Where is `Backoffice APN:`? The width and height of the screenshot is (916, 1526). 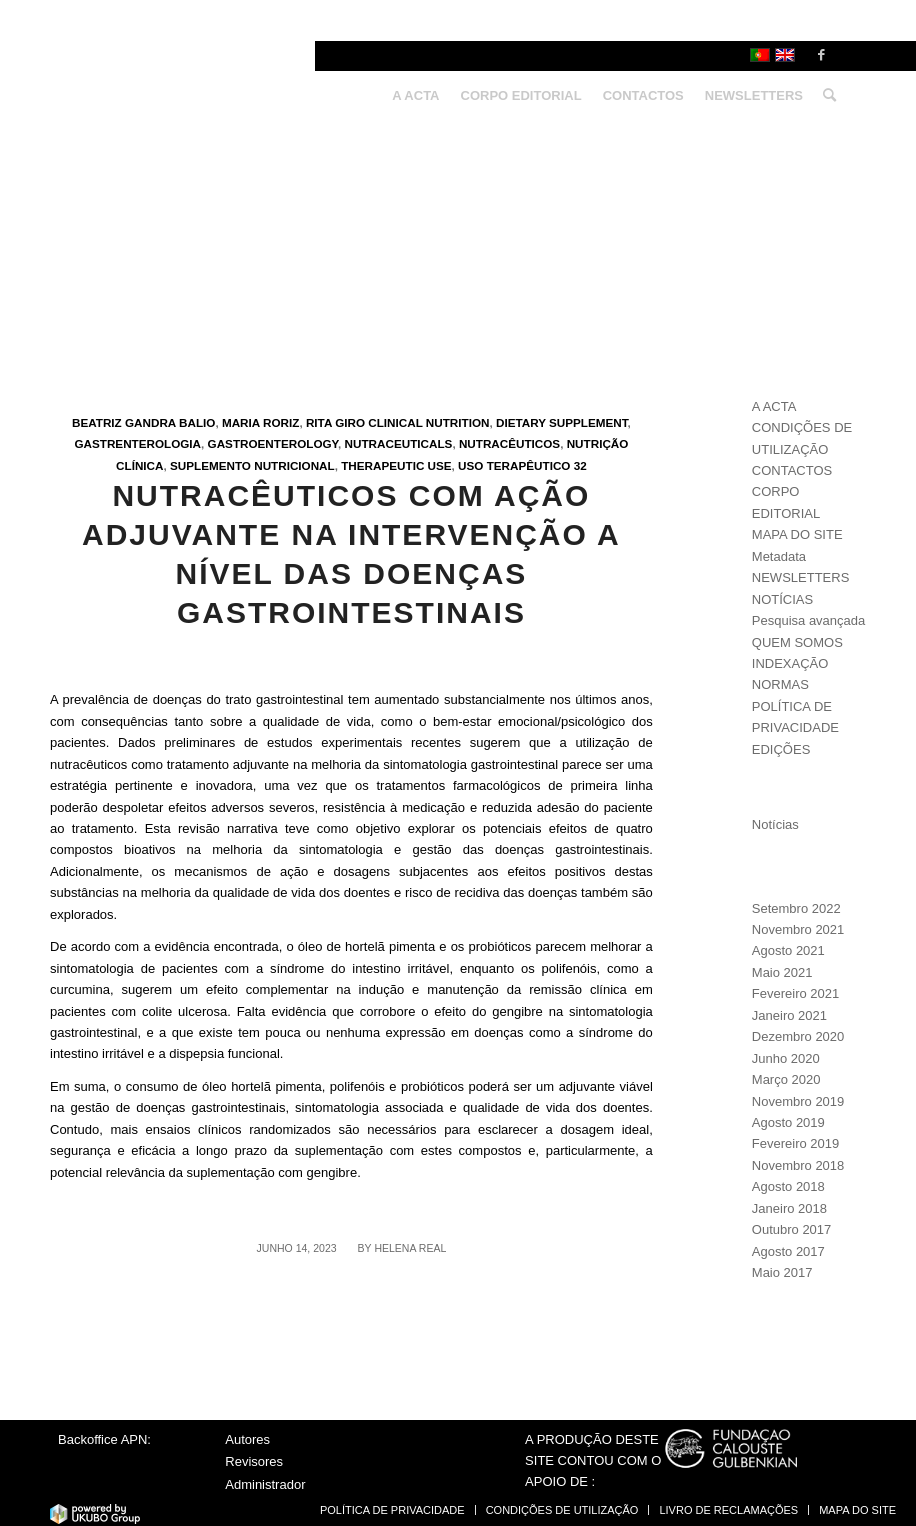 Backoffice APN: is located at coordinates (104, 1439).